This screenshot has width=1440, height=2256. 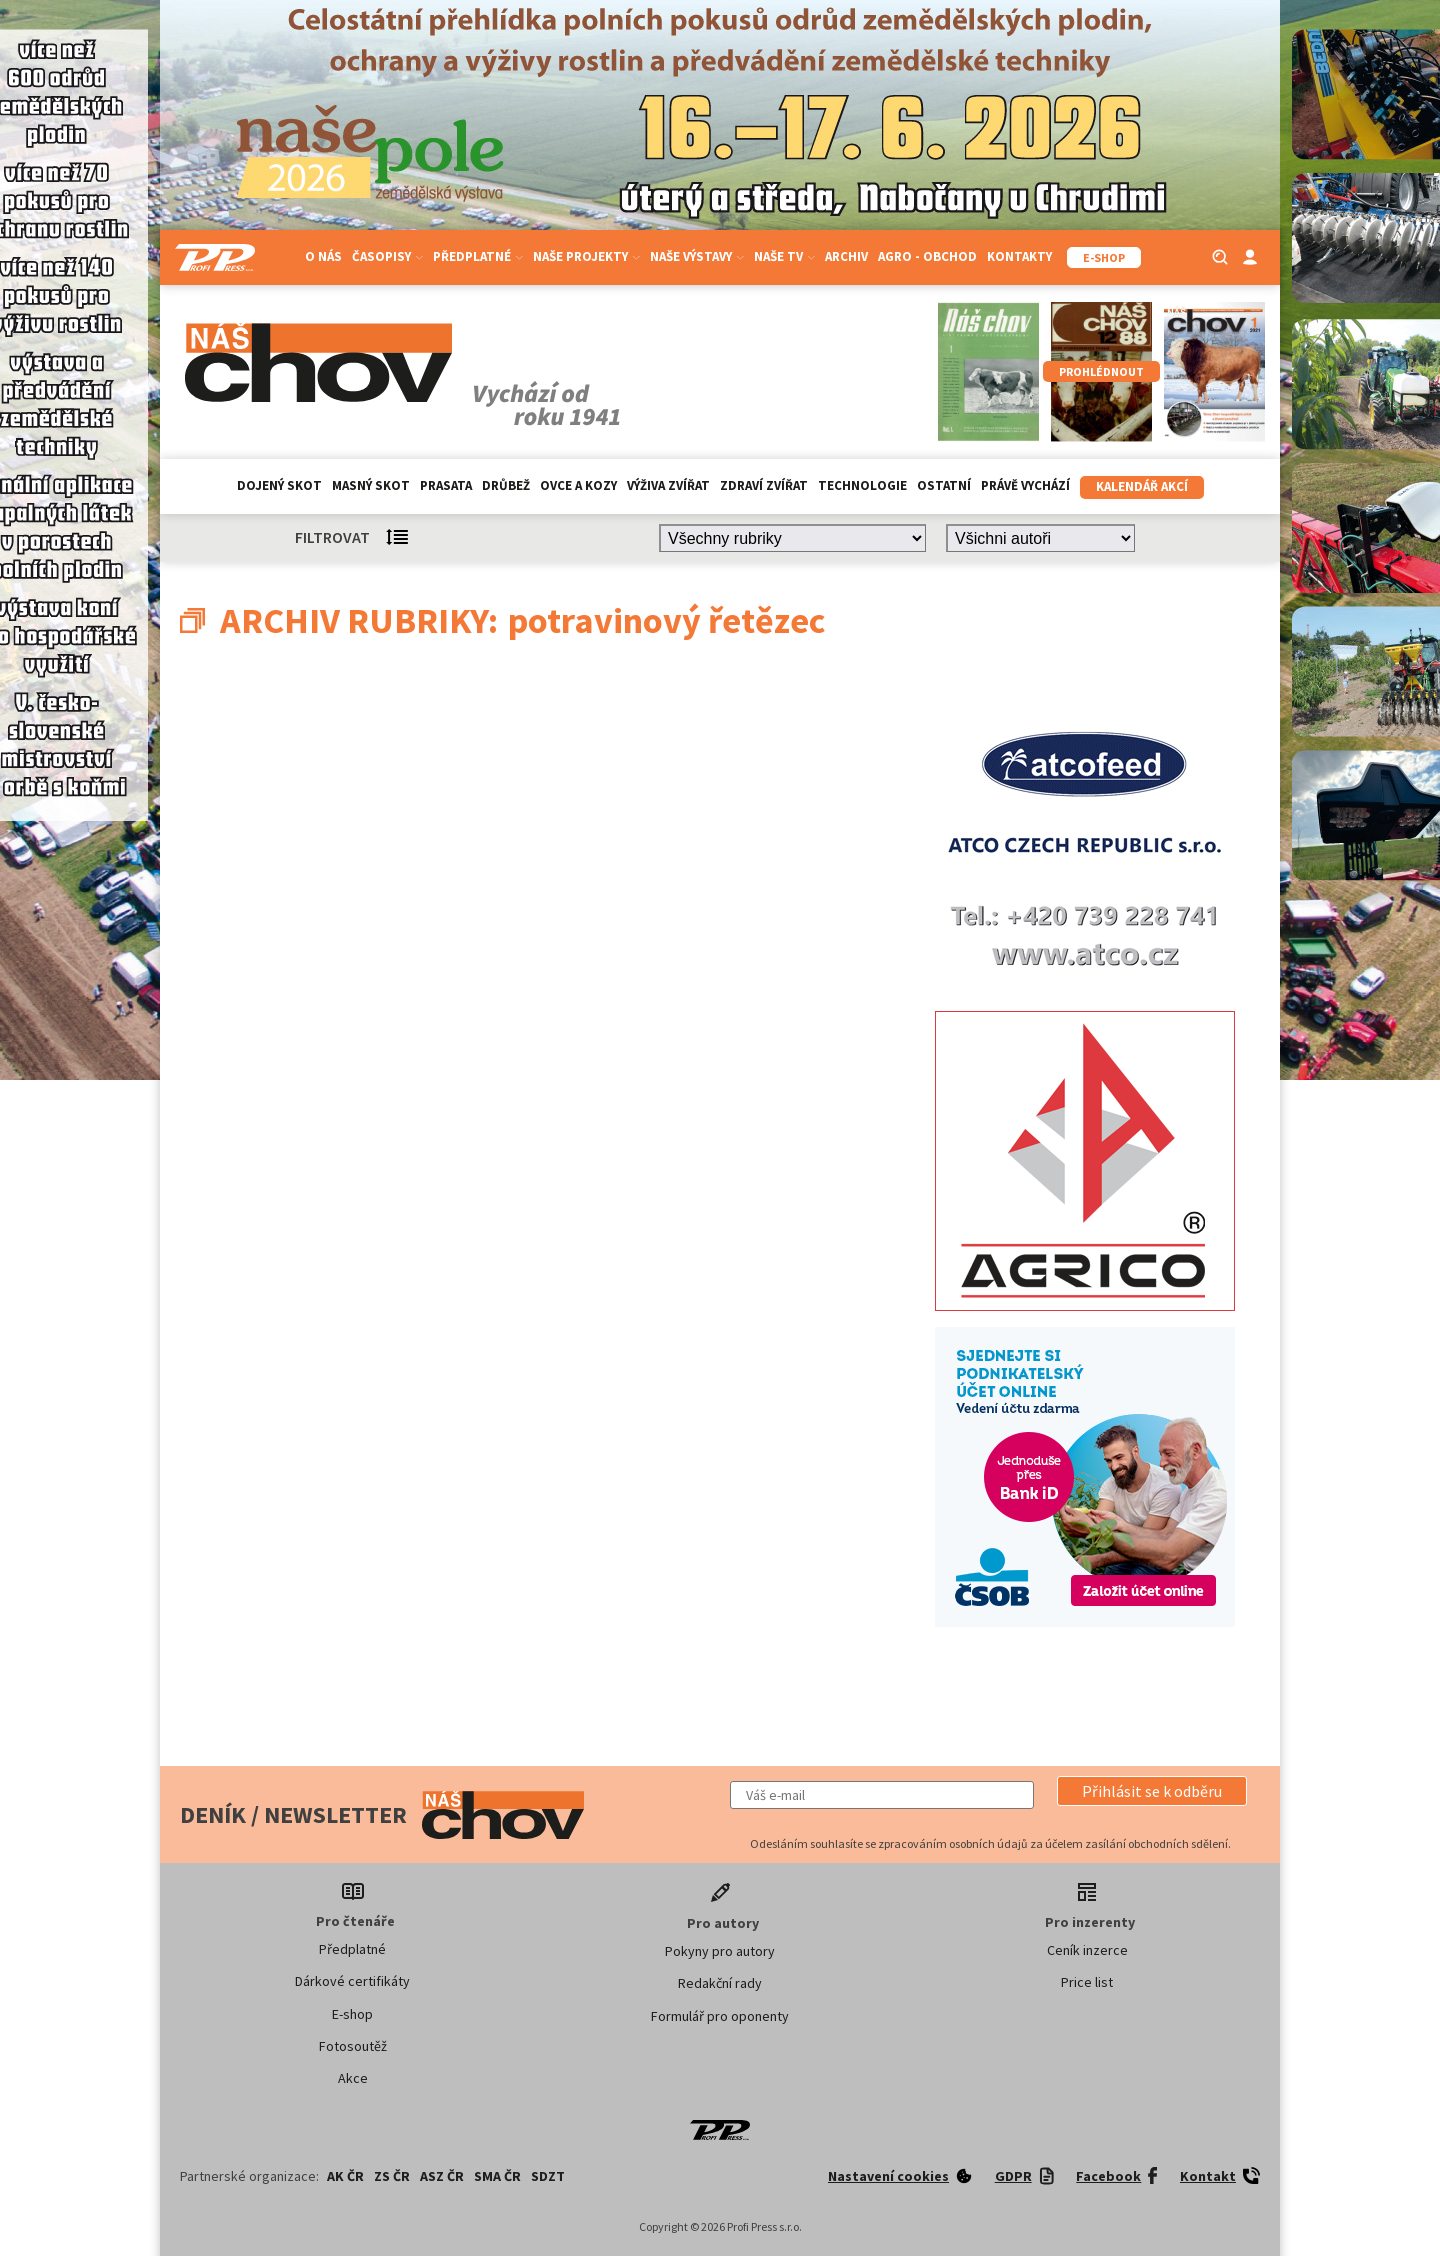 What do you see at coordinates (387, 256) in the screenshot?
I see `Časopisy` at bounding box center [387, 256].